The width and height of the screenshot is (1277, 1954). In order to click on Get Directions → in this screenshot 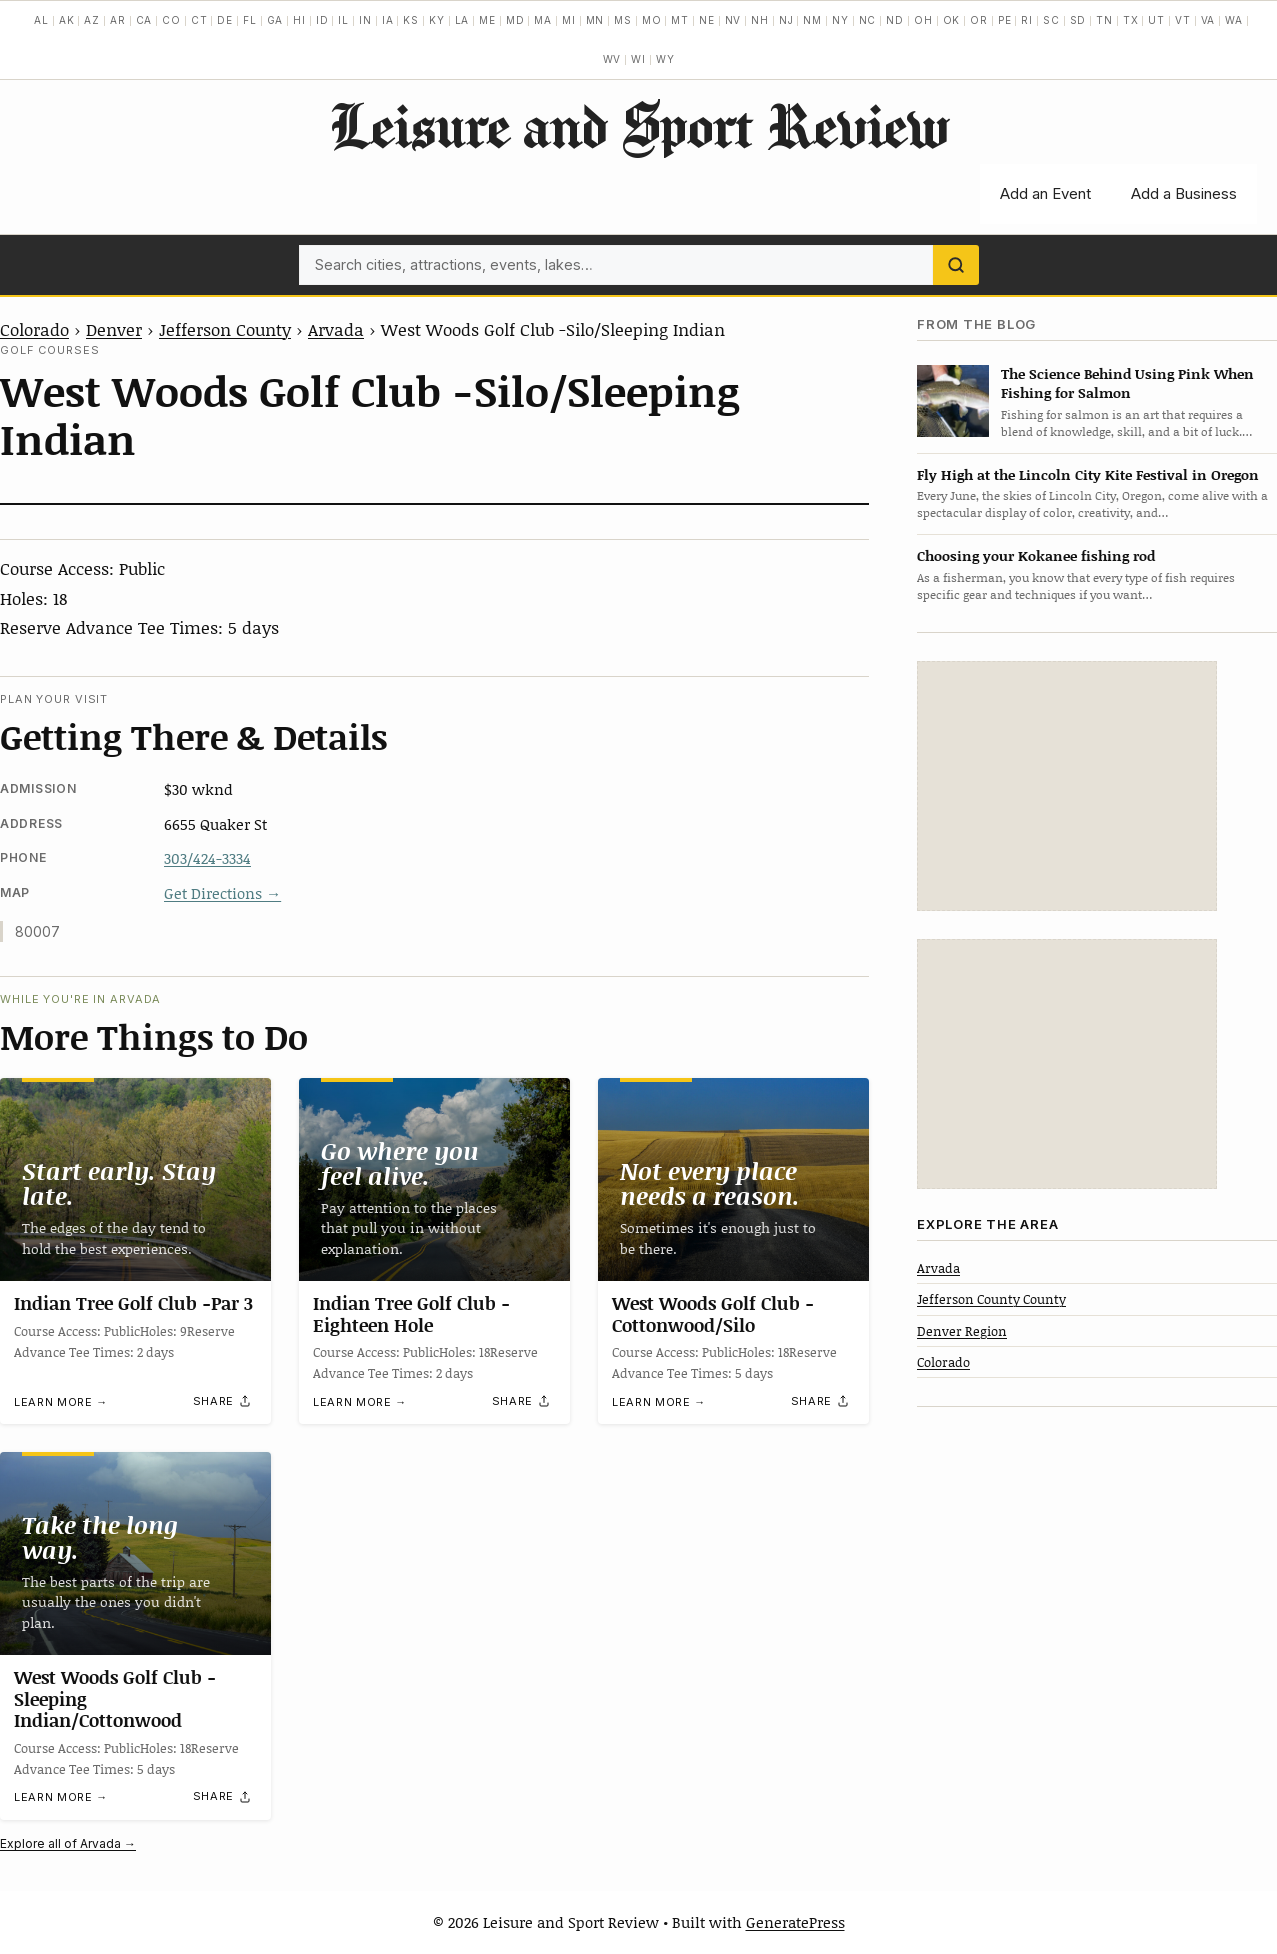, I will do `click(222, 893)`.